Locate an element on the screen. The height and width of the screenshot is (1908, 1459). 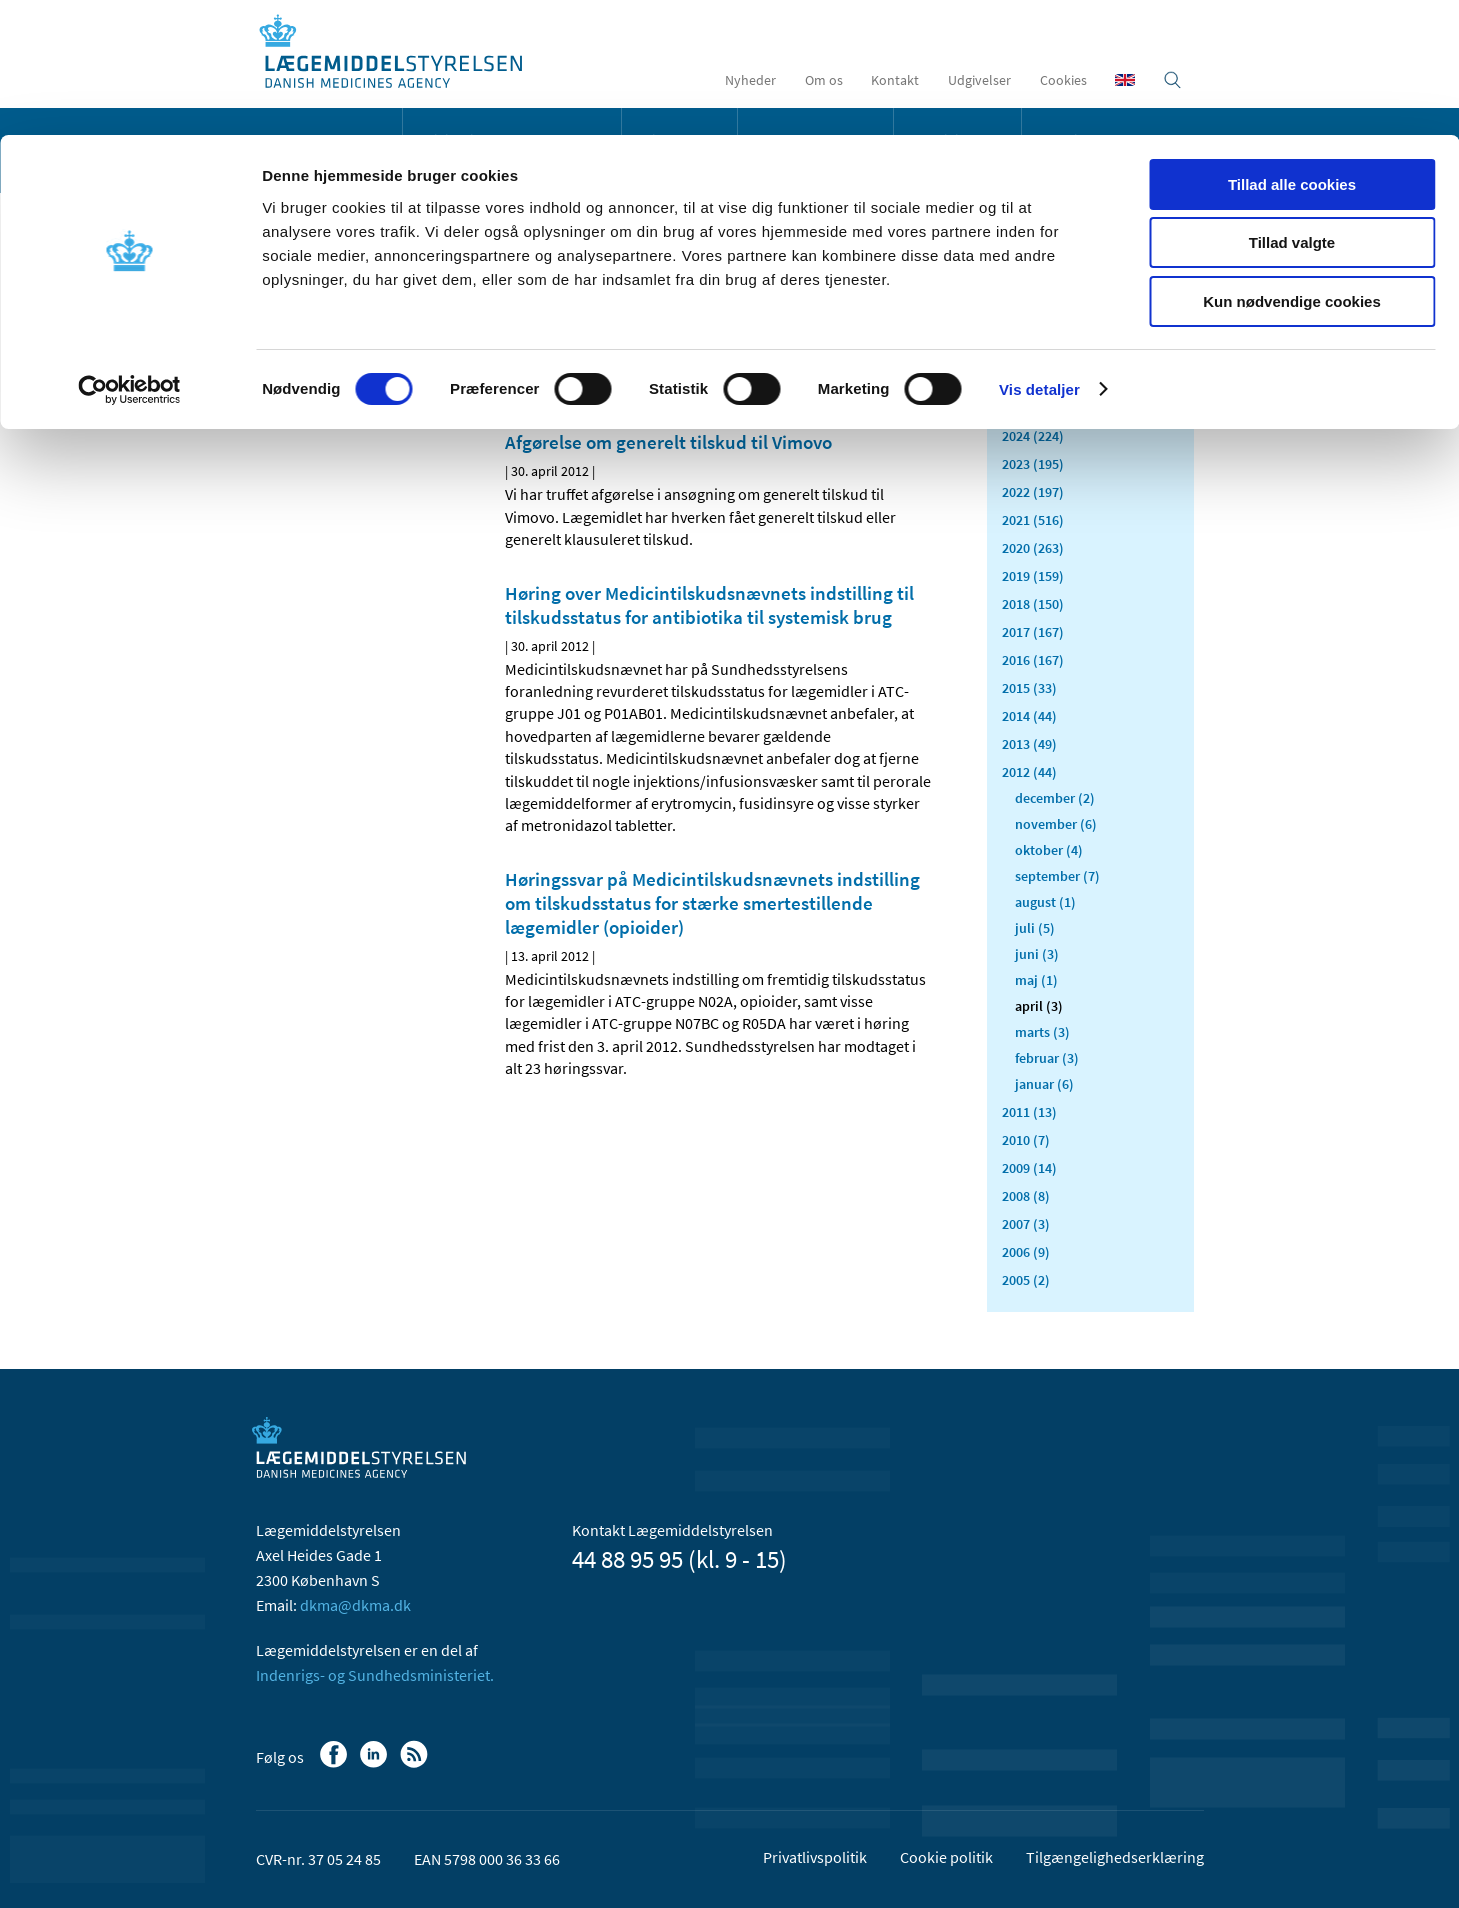
maj (1) is located at coordinates (1036, 980).